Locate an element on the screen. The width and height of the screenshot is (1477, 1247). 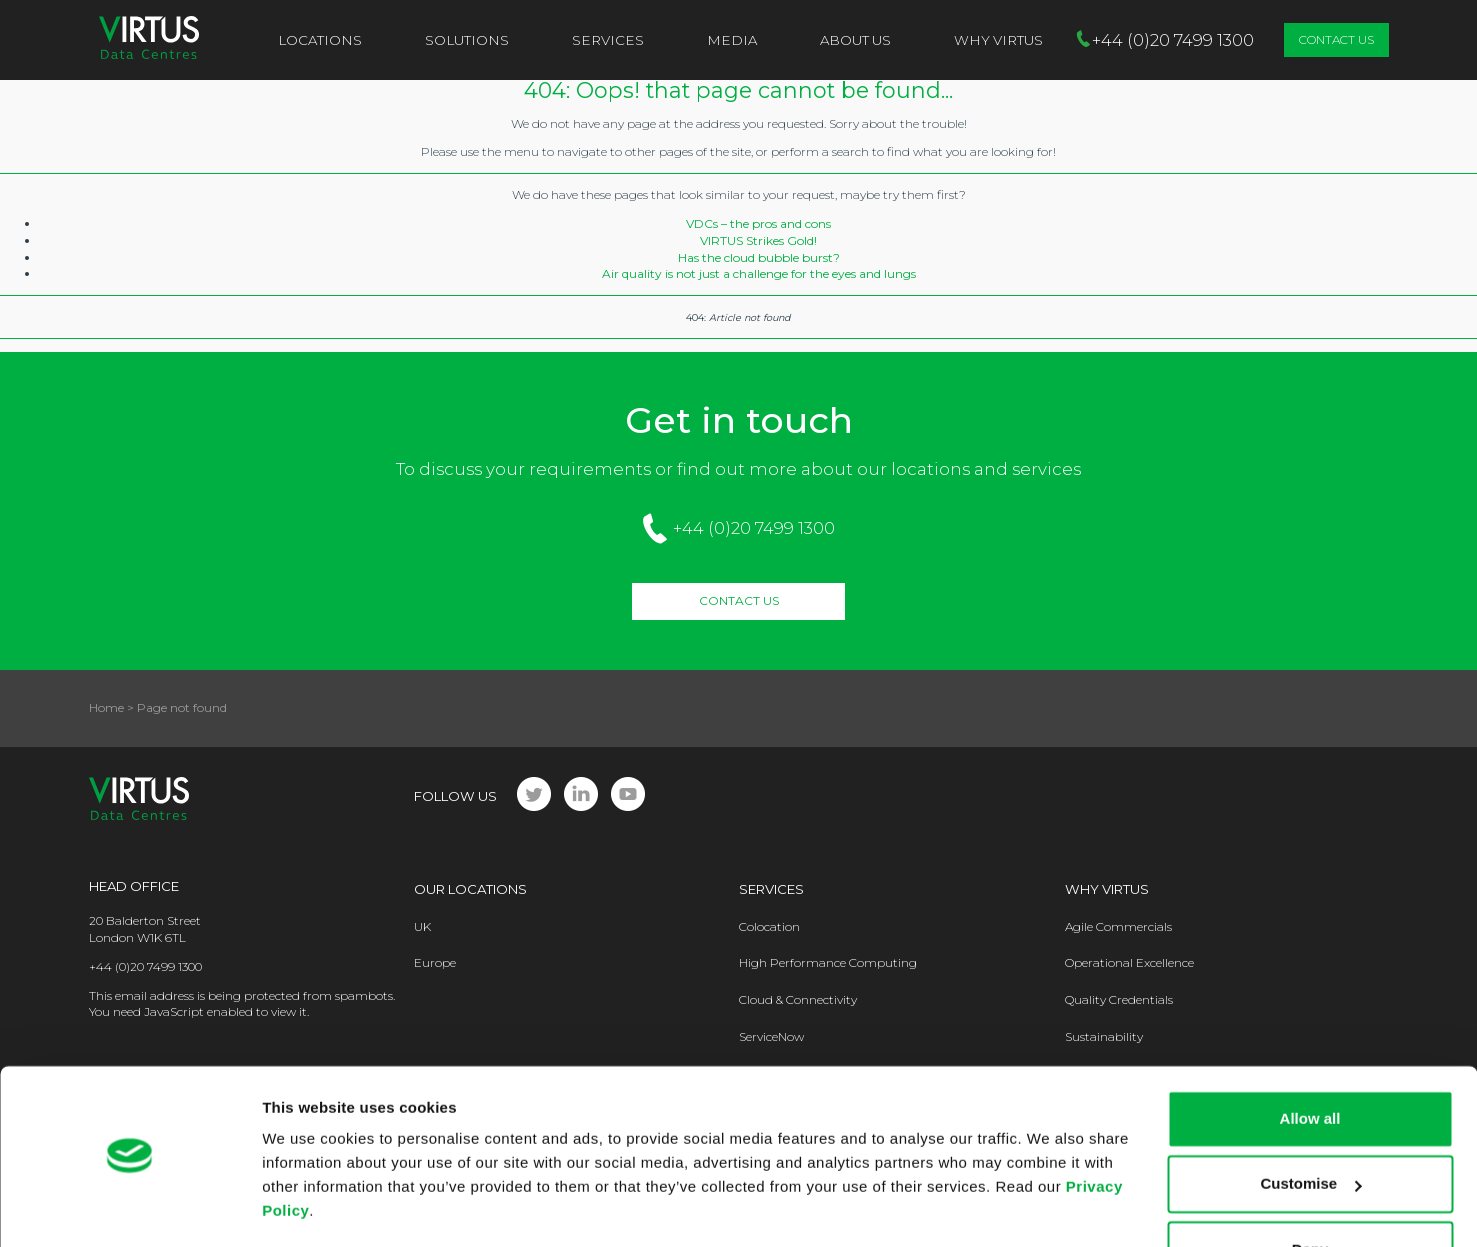
Air quality is not just a challenge for the eyes and lungs is located at coordinates (759, 273).